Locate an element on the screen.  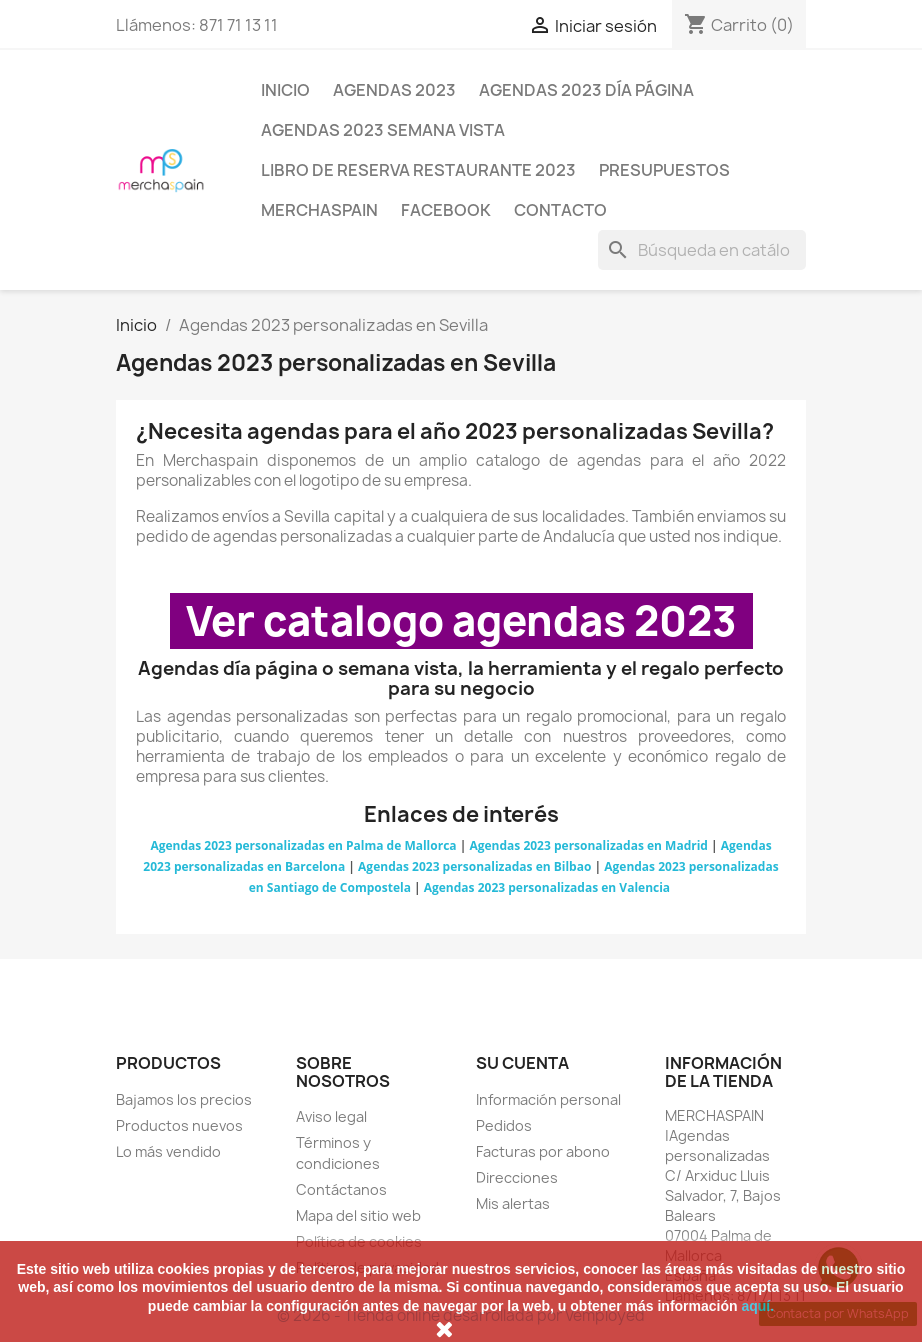
AGENDAS 2023 is located at coordinates (394, 90).